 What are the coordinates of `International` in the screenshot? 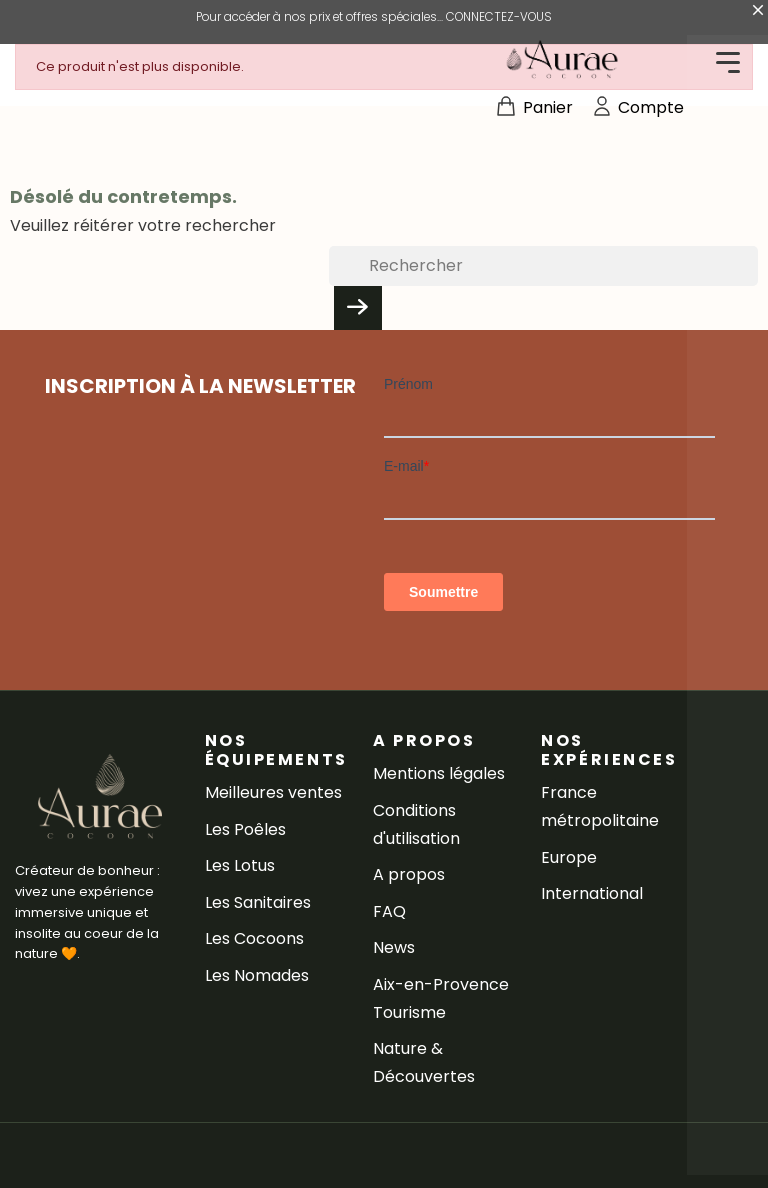 It's located at (592, 893).